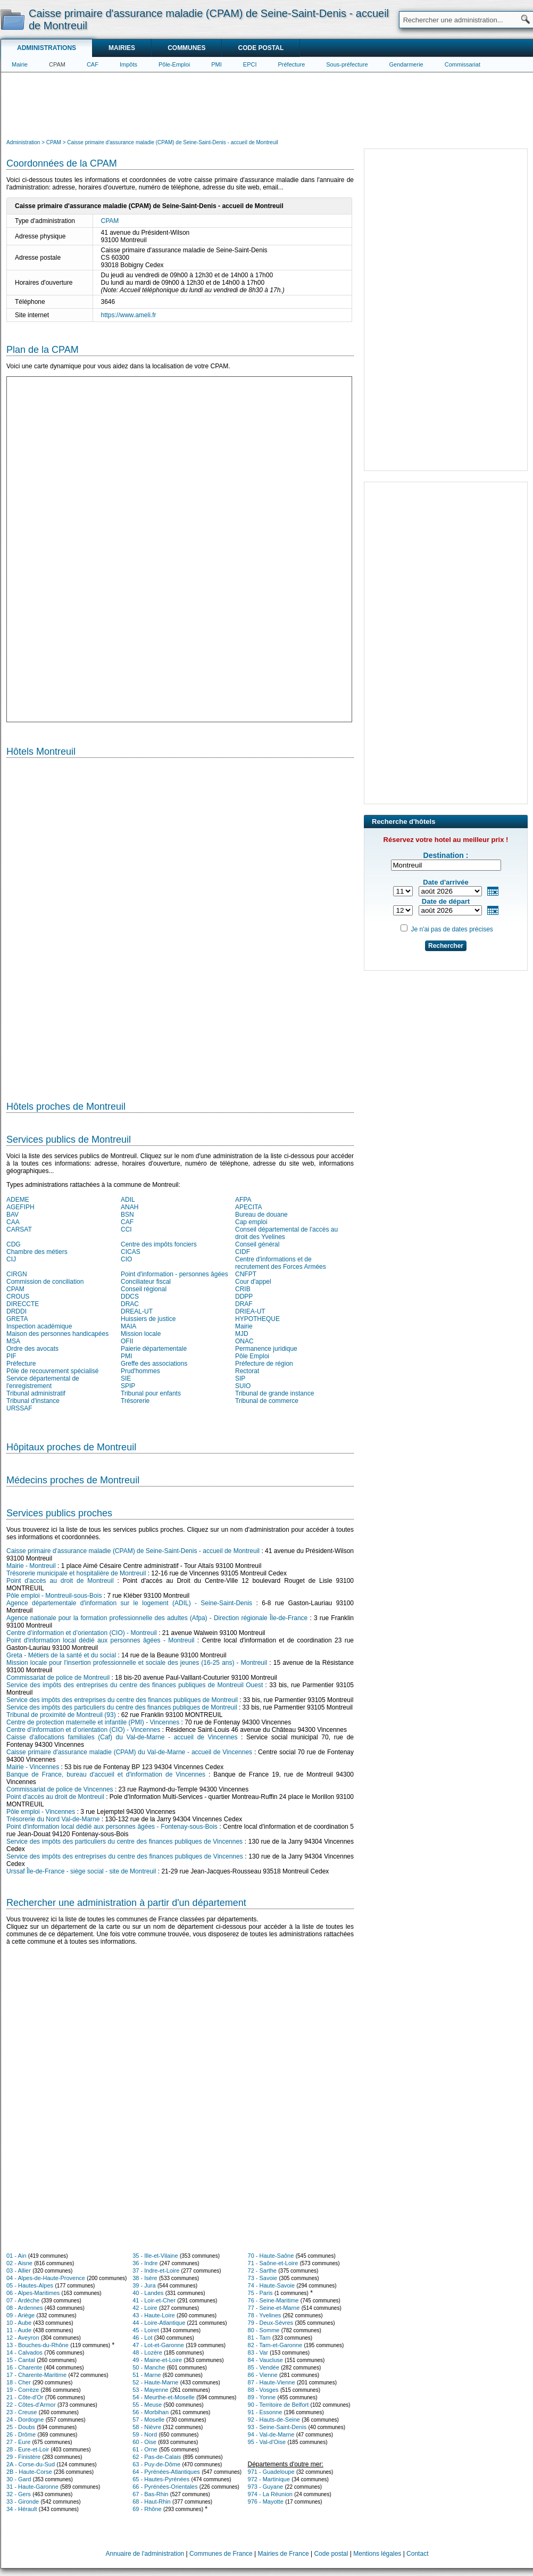 This screenshot has width=533, height=2576. What do you see at coordinates (21, 2509) in the screenshot?
I see `34 - Hérault` at bounding box center [21, 2509].